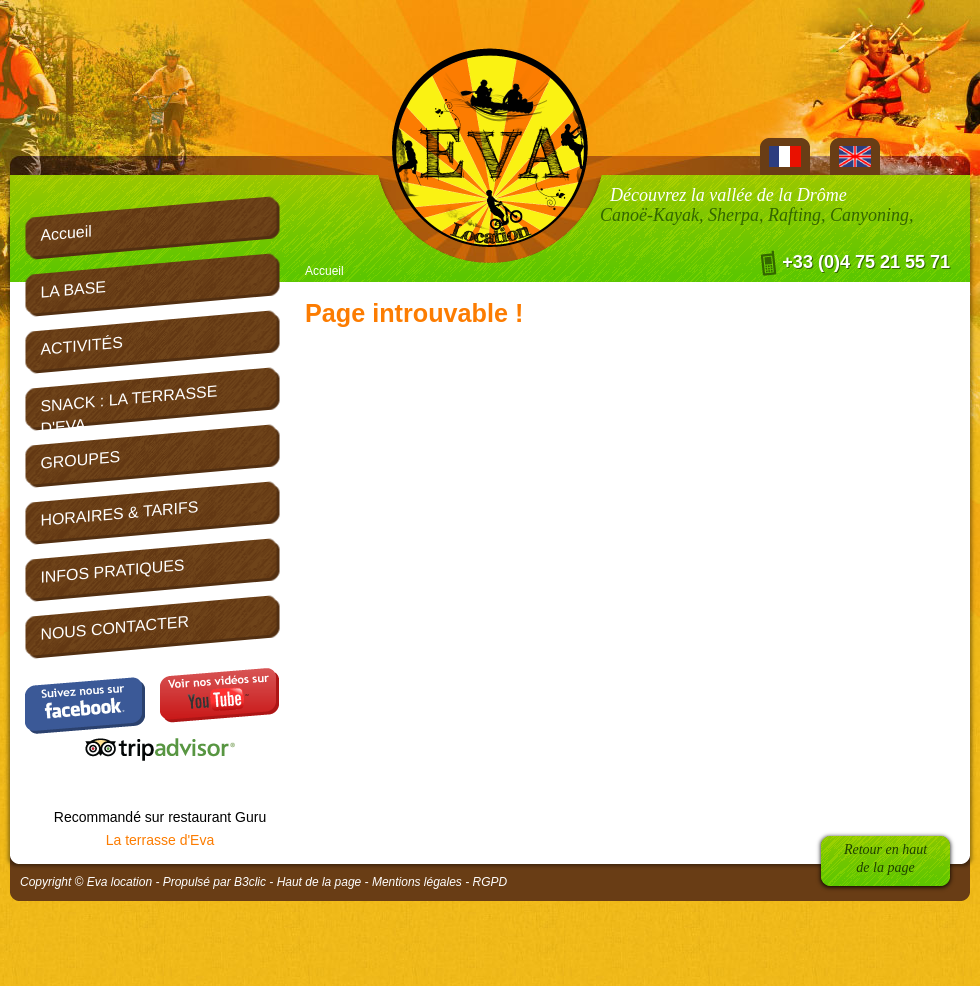  Describe the element at coordinates (324, 271) in the screenshot. I see `Accueil` at that location.